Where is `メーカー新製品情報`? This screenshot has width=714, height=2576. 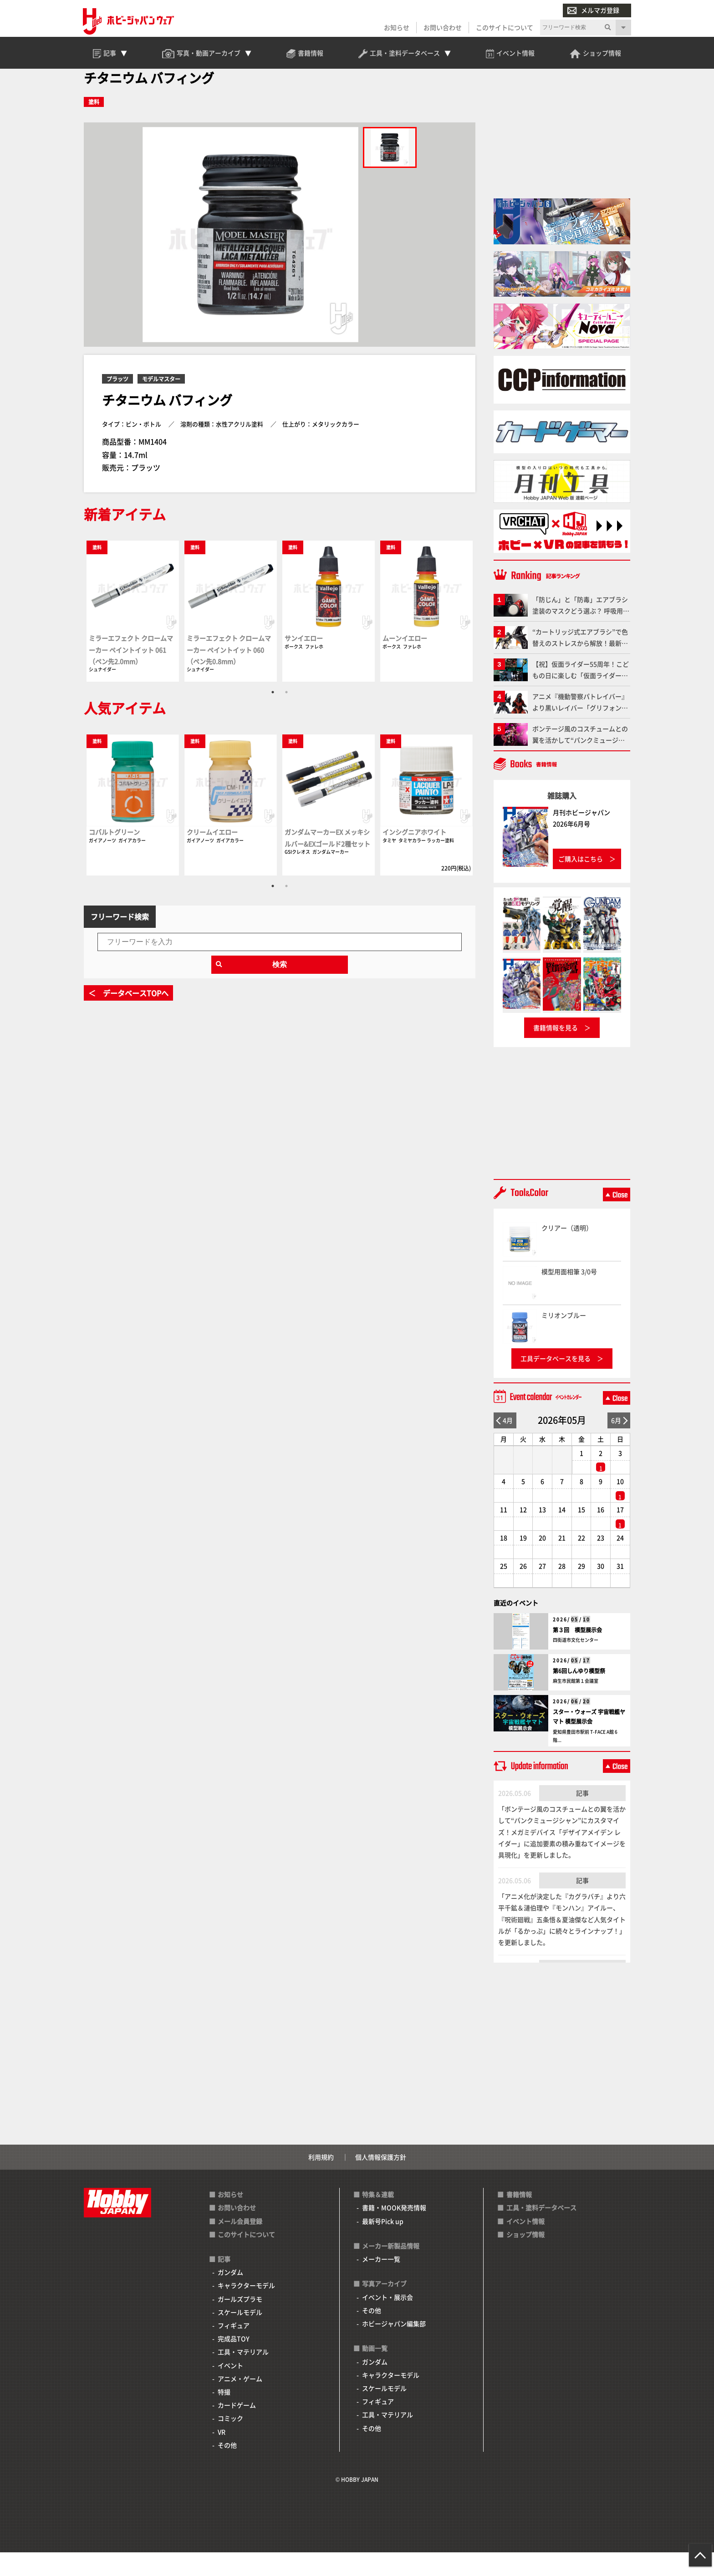
メーカー新製品情報 is located at coordinates (390, 2268).